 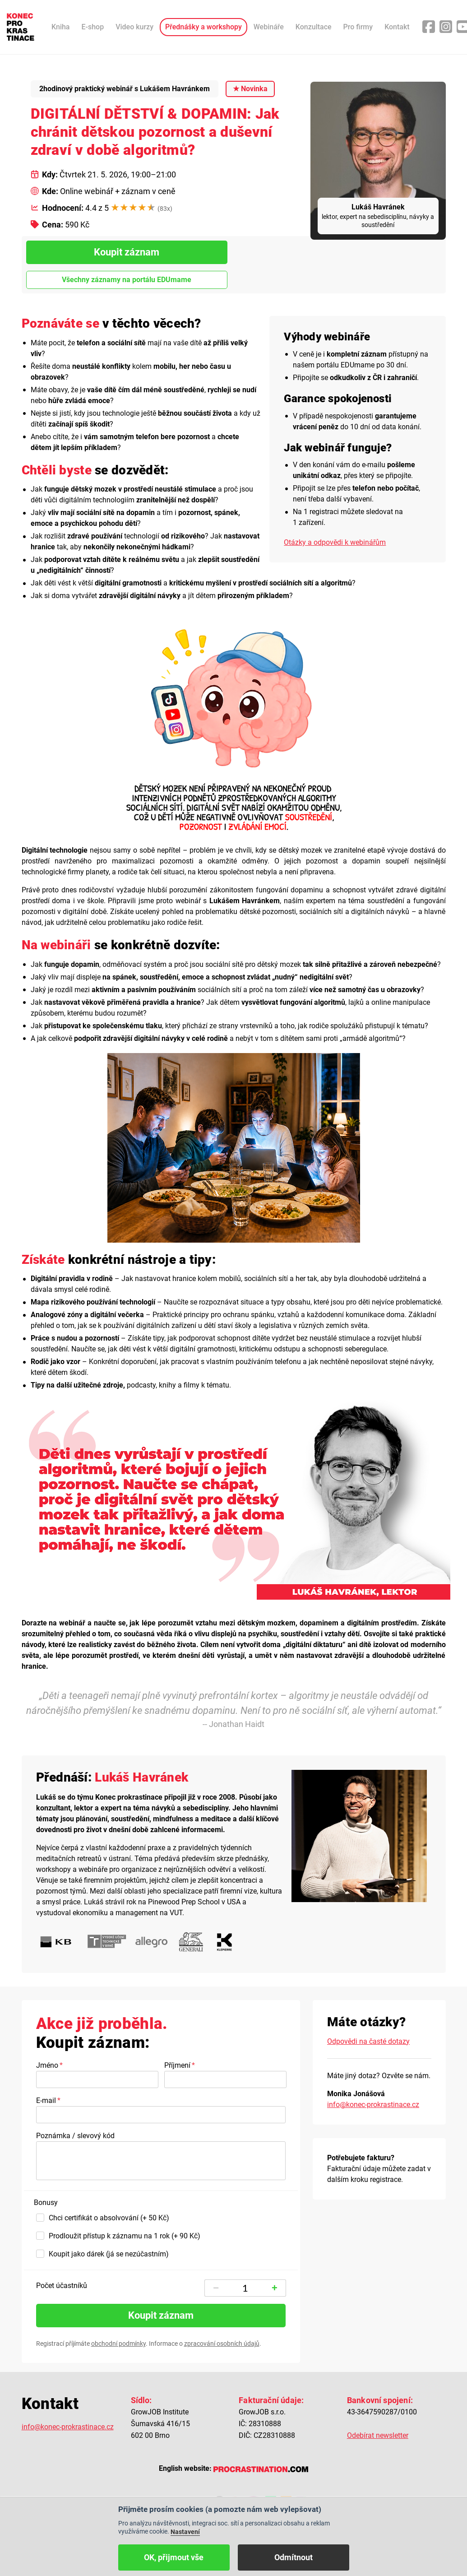 I want to click on Video kurzy, so click(x=134, y=27).